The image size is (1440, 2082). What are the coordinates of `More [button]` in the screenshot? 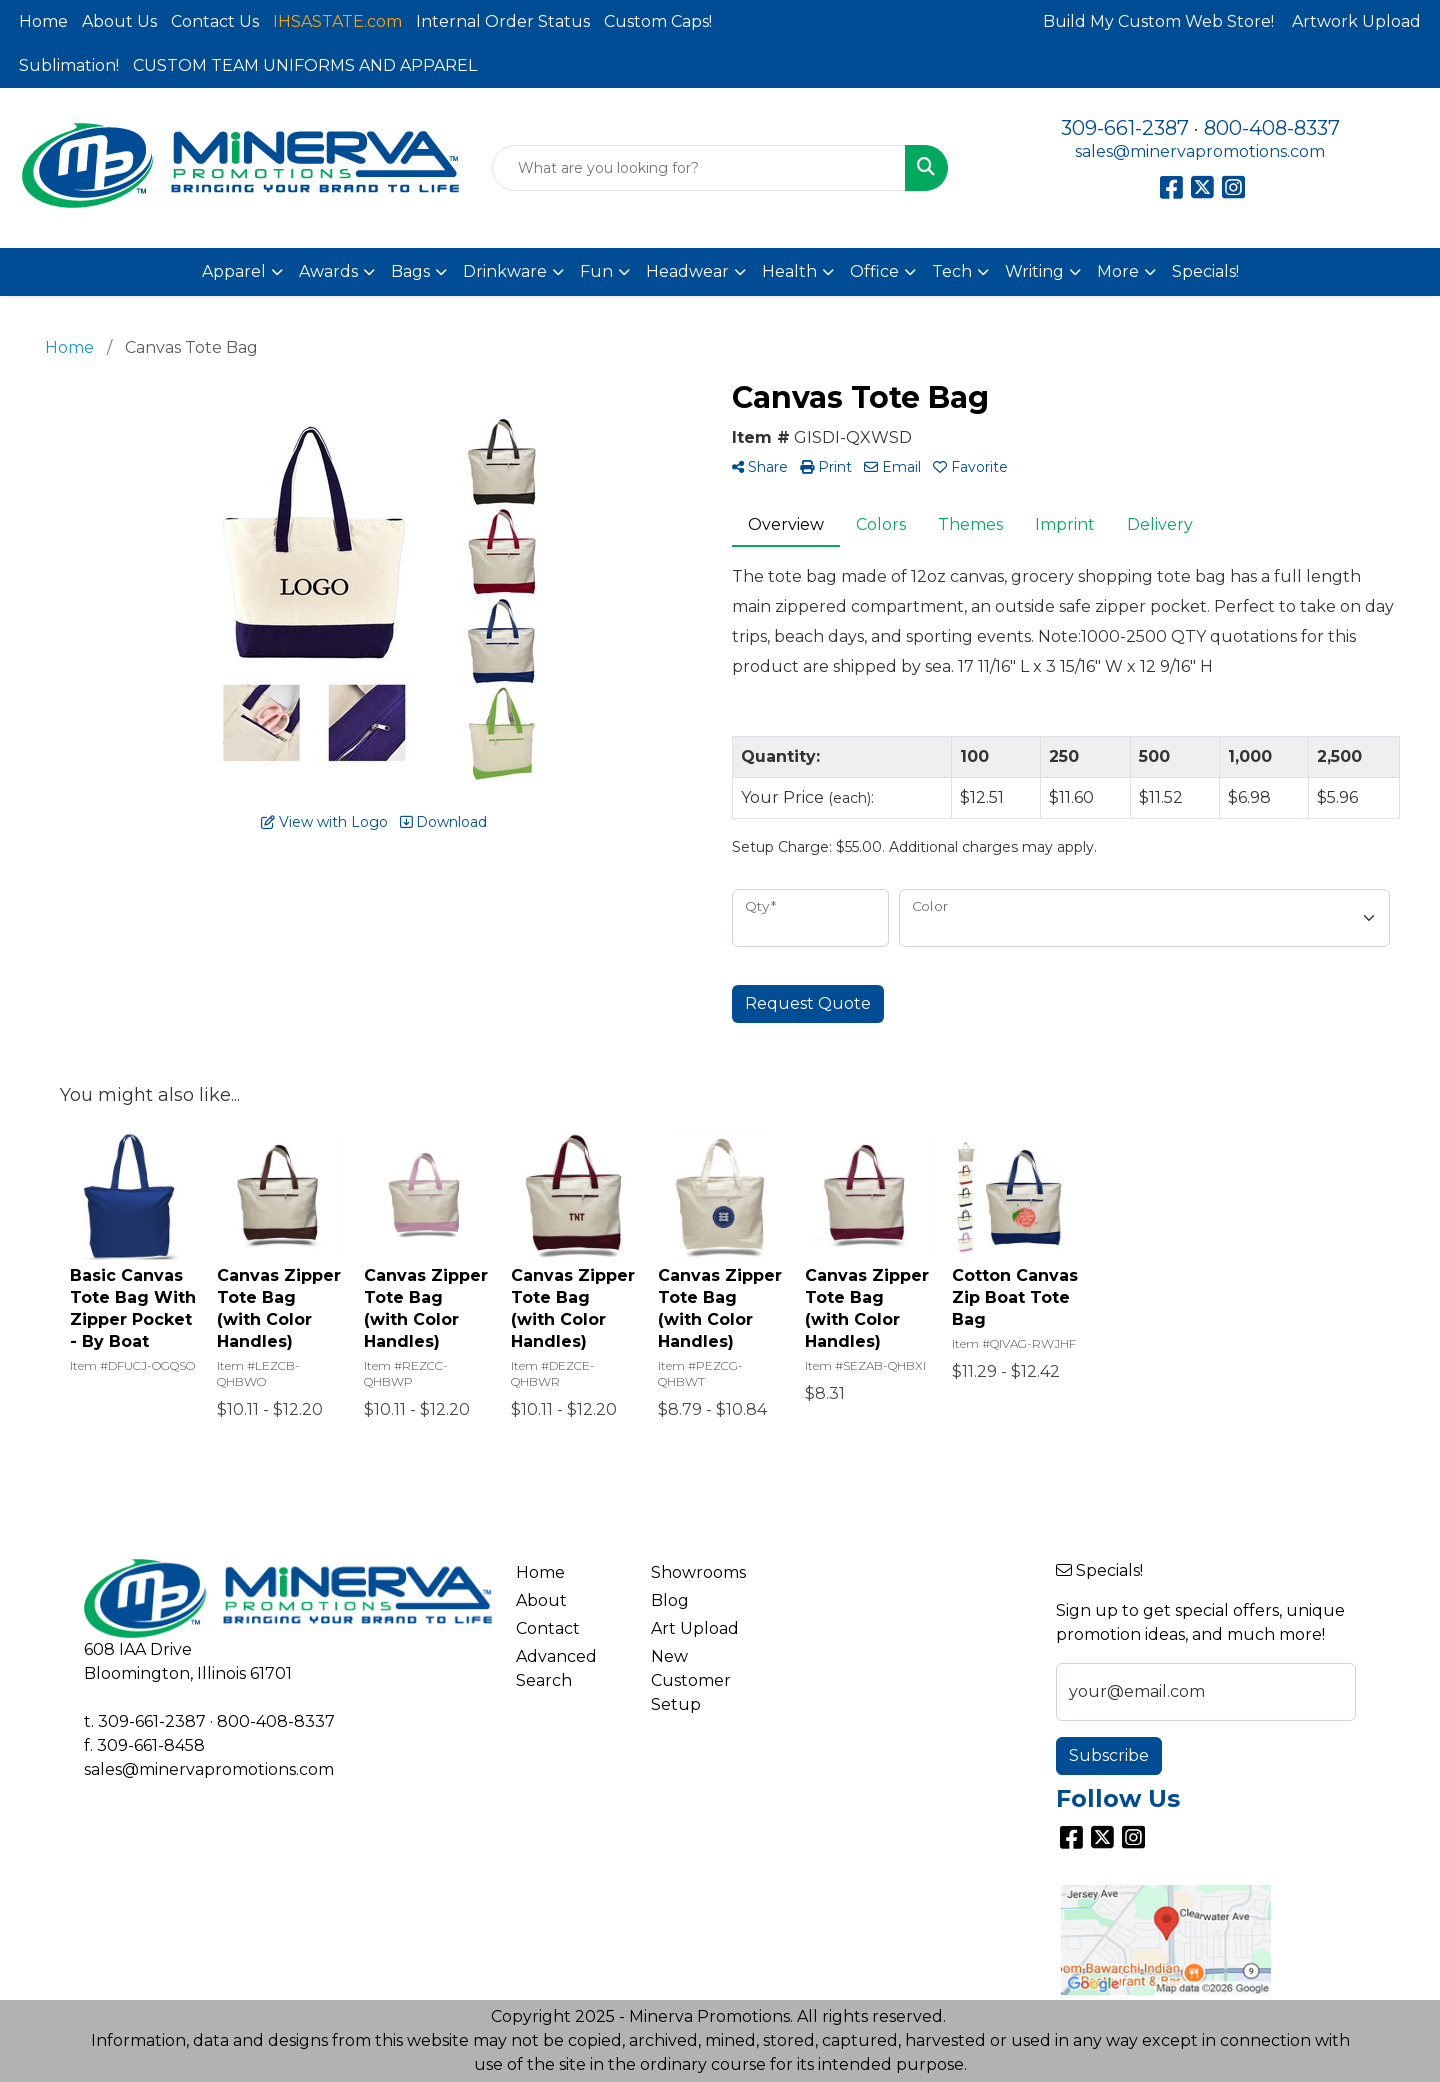 It's located at (1118, 271).